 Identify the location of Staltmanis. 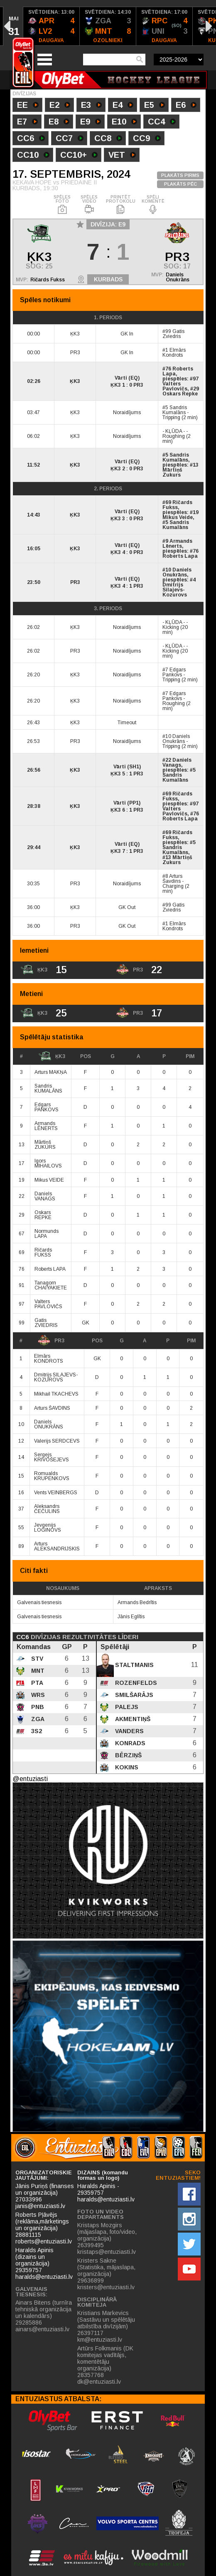
(133, 1665).